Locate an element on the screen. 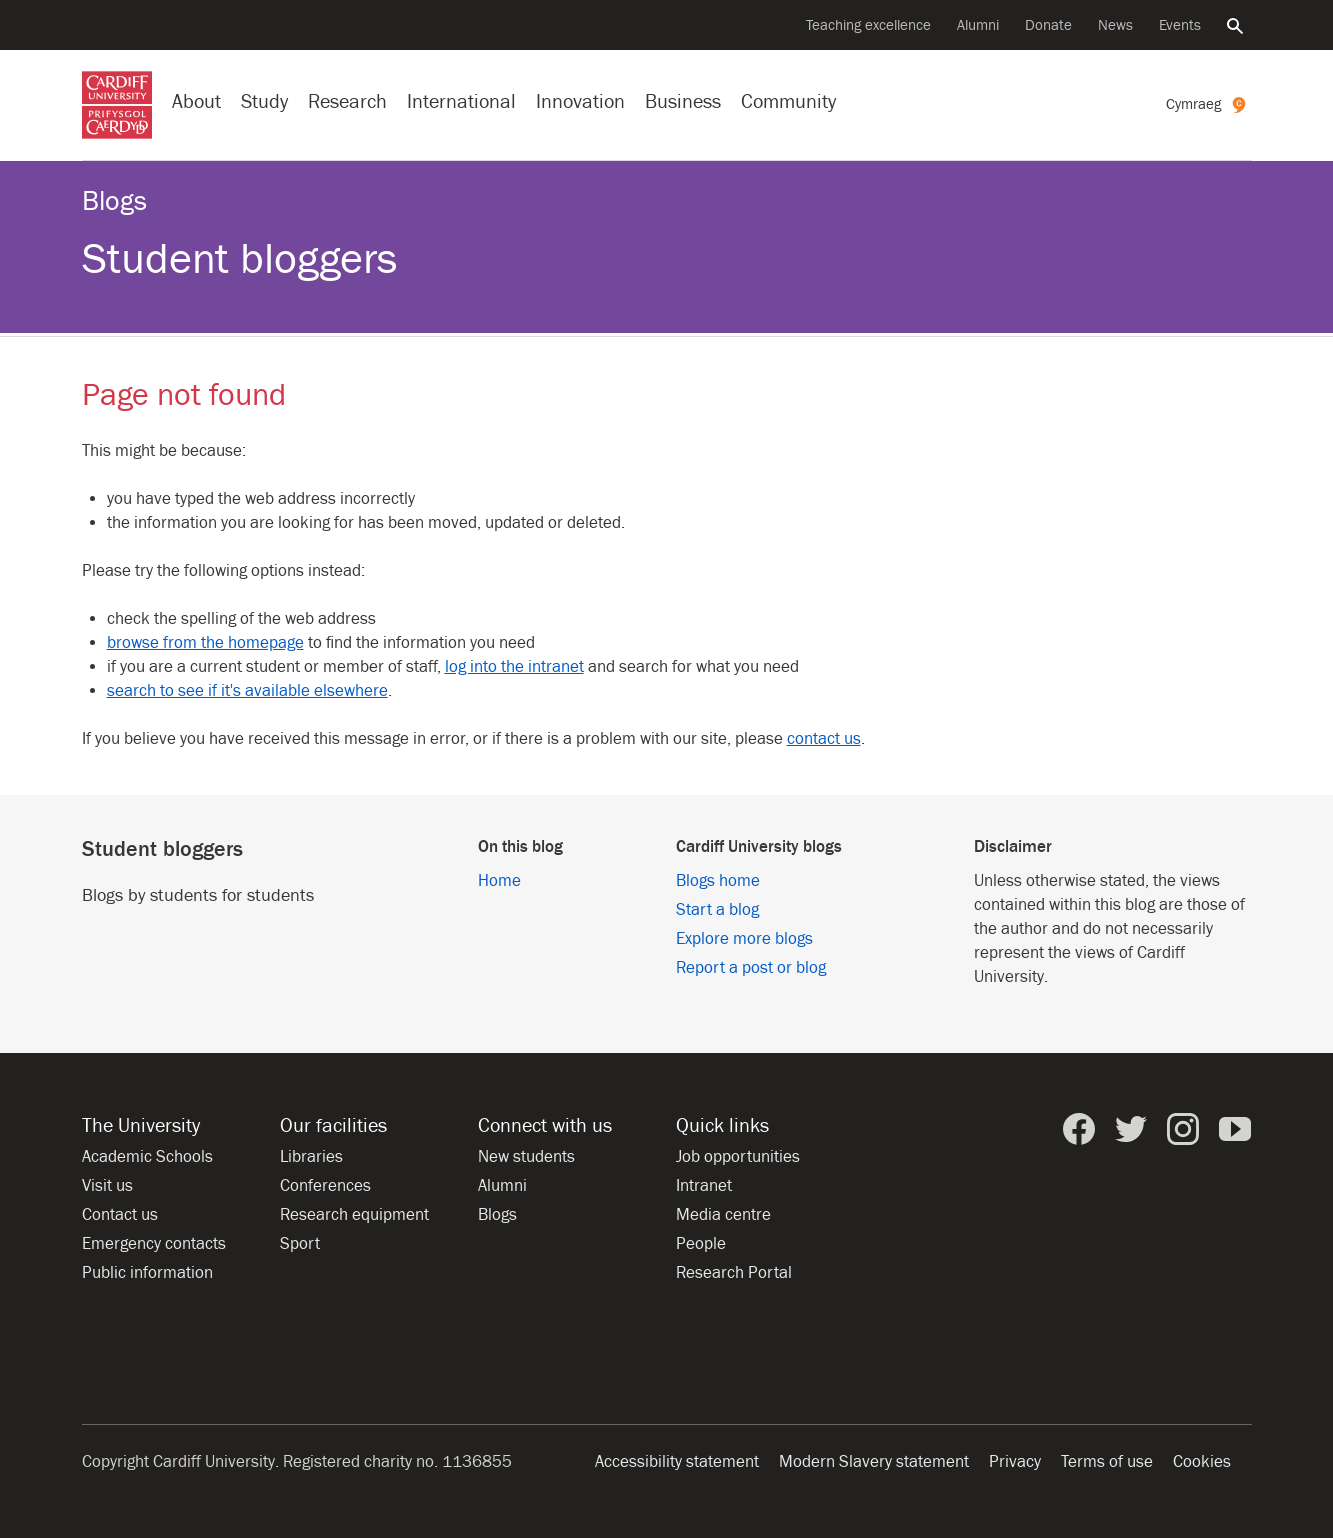 The image size is (1333, 1538). Contact us [Contact the University] is located at coordinates (120, 1215).